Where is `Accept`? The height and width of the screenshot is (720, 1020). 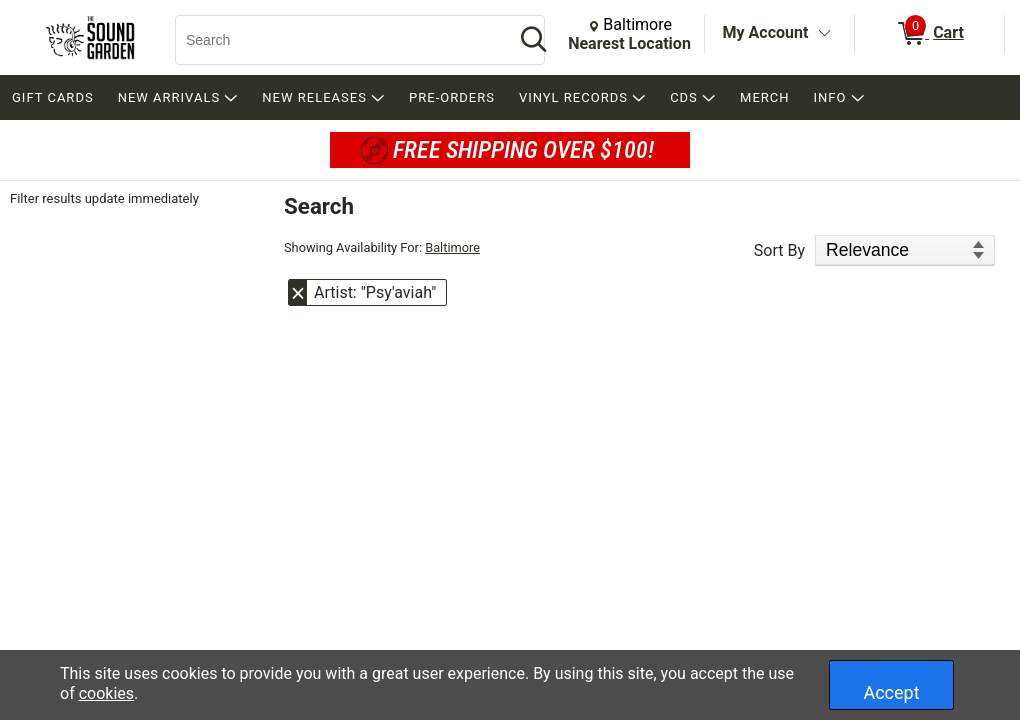
Accept is located at coordinates (891, 692).